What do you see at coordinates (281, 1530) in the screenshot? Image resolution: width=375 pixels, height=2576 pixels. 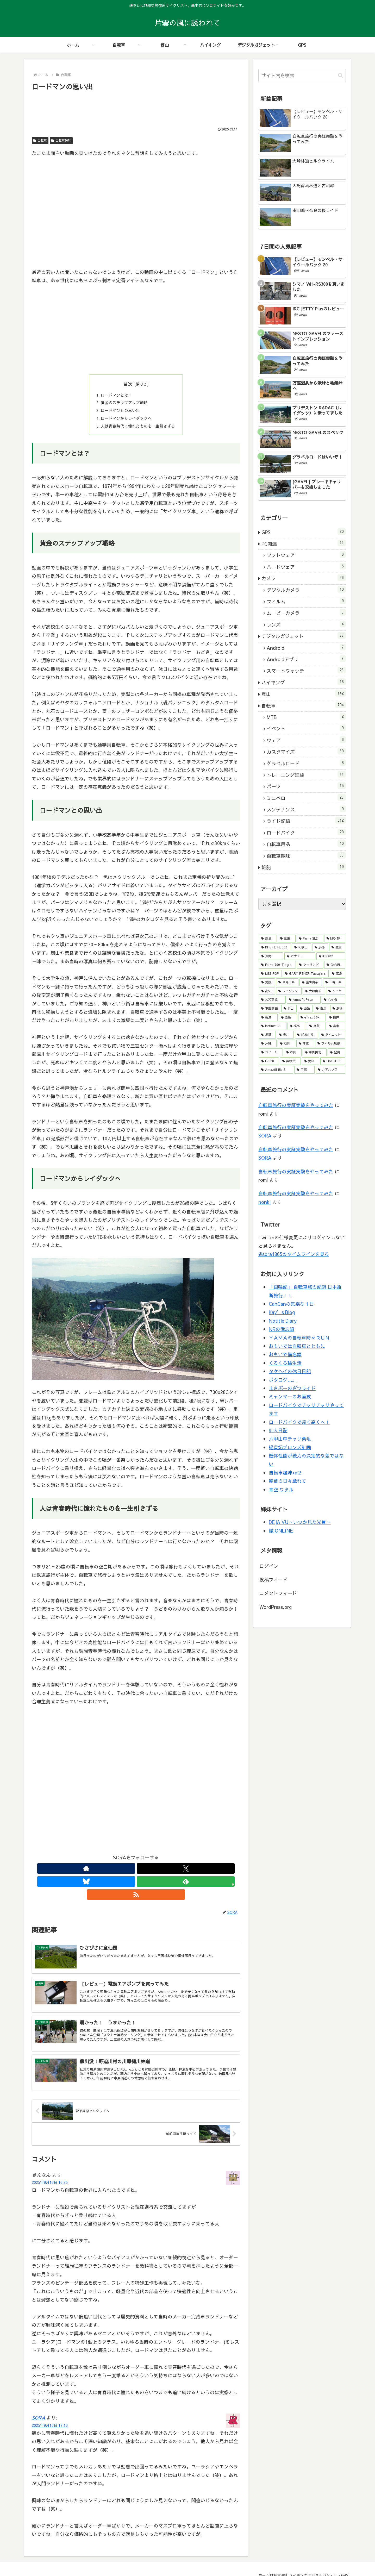 I see `轍 ONLINE` at bounding box center [281, 1530].